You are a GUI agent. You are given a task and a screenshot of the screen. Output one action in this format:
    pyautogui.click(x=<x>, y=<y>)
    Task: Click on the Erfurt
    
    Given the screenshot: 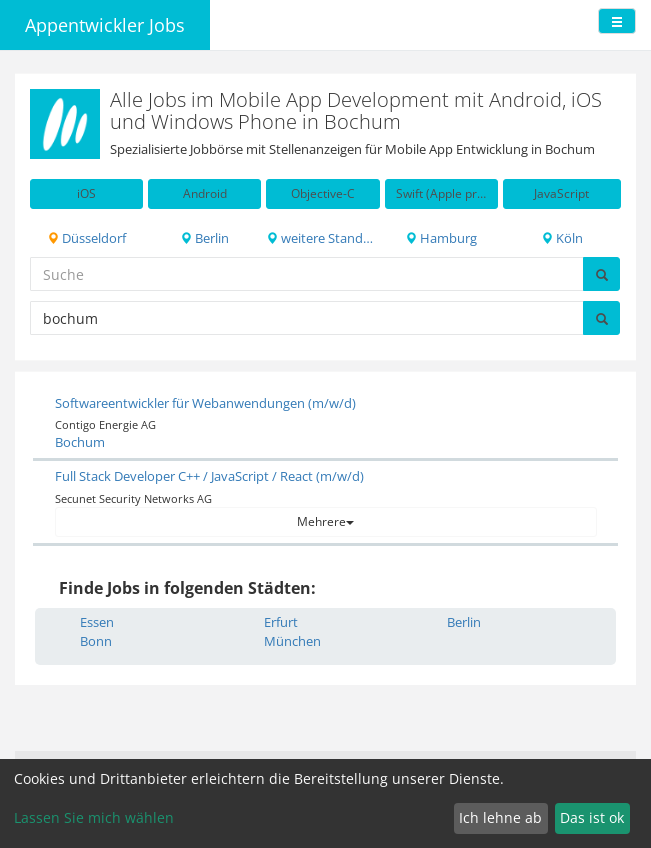 What is the action you would take?
    pyautogui.click(x=281, y=622)
    